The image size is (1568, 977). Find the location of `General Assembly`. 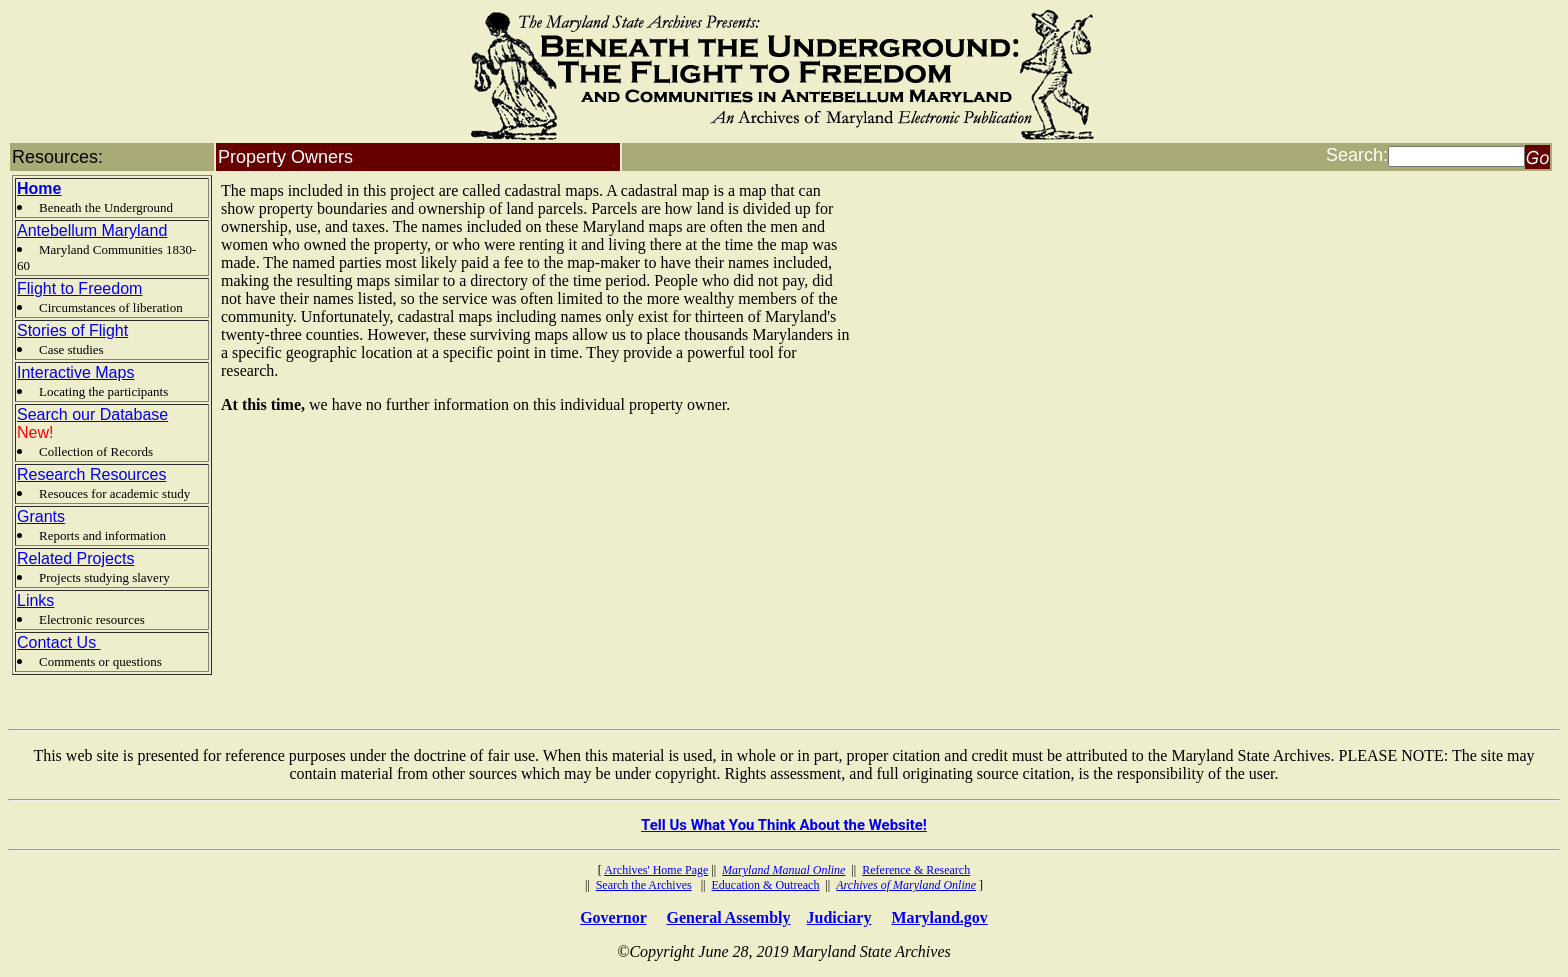

General Assembly is located at coordinates (729, 917).